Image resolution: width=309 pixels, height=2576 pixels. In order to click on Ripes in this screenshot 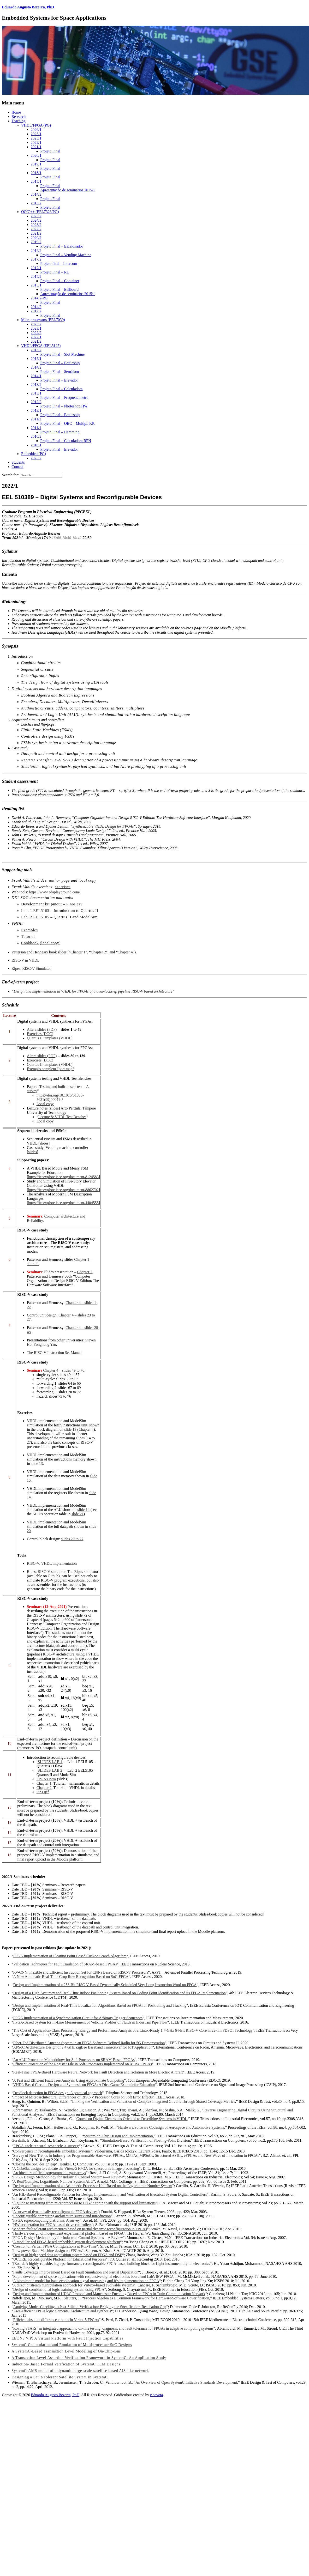, I will do `click(16, 968)`.